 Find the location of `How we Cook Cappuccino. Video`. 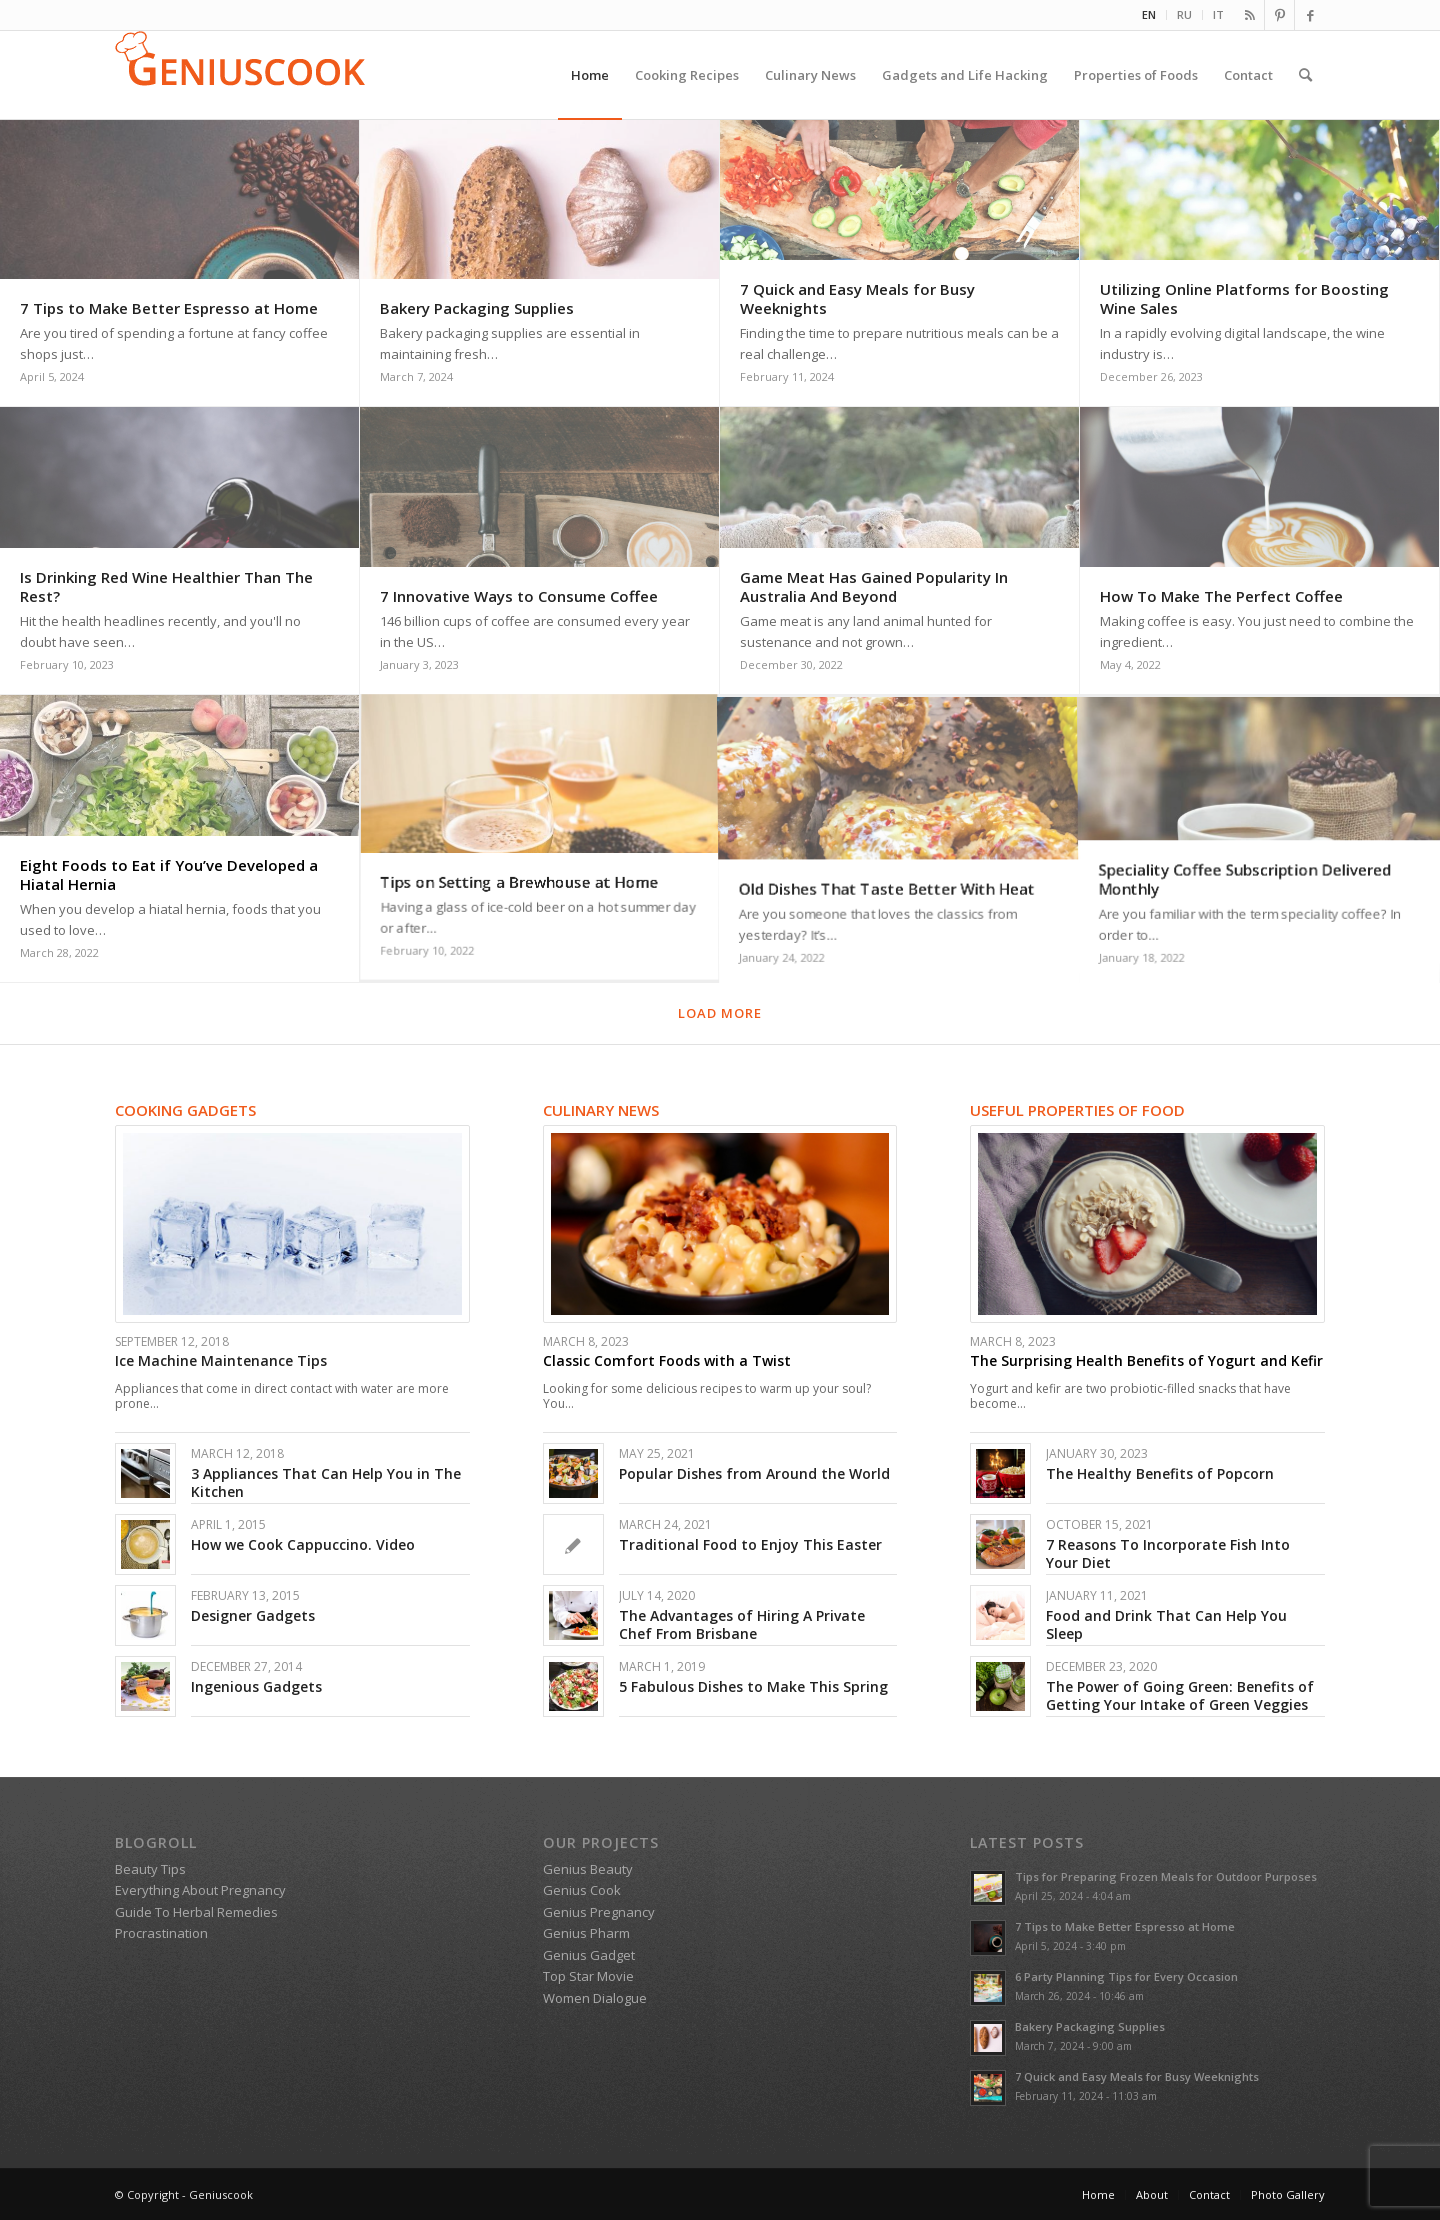

How we Cook Cappuccino. Video is located at coordinates (303, 1544).